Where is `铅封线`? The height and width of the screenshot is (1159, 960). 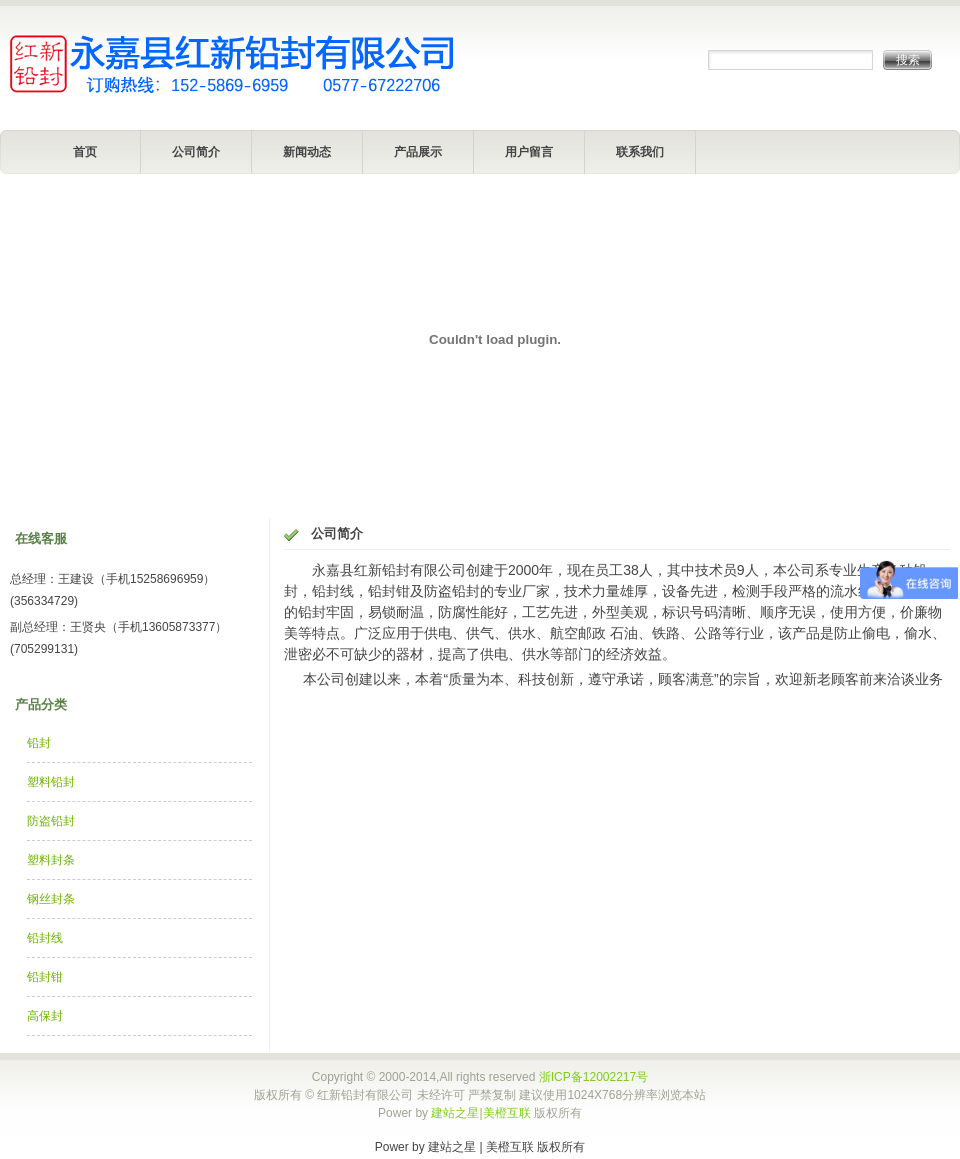 铅封线 is located at coordinates (45, 938).